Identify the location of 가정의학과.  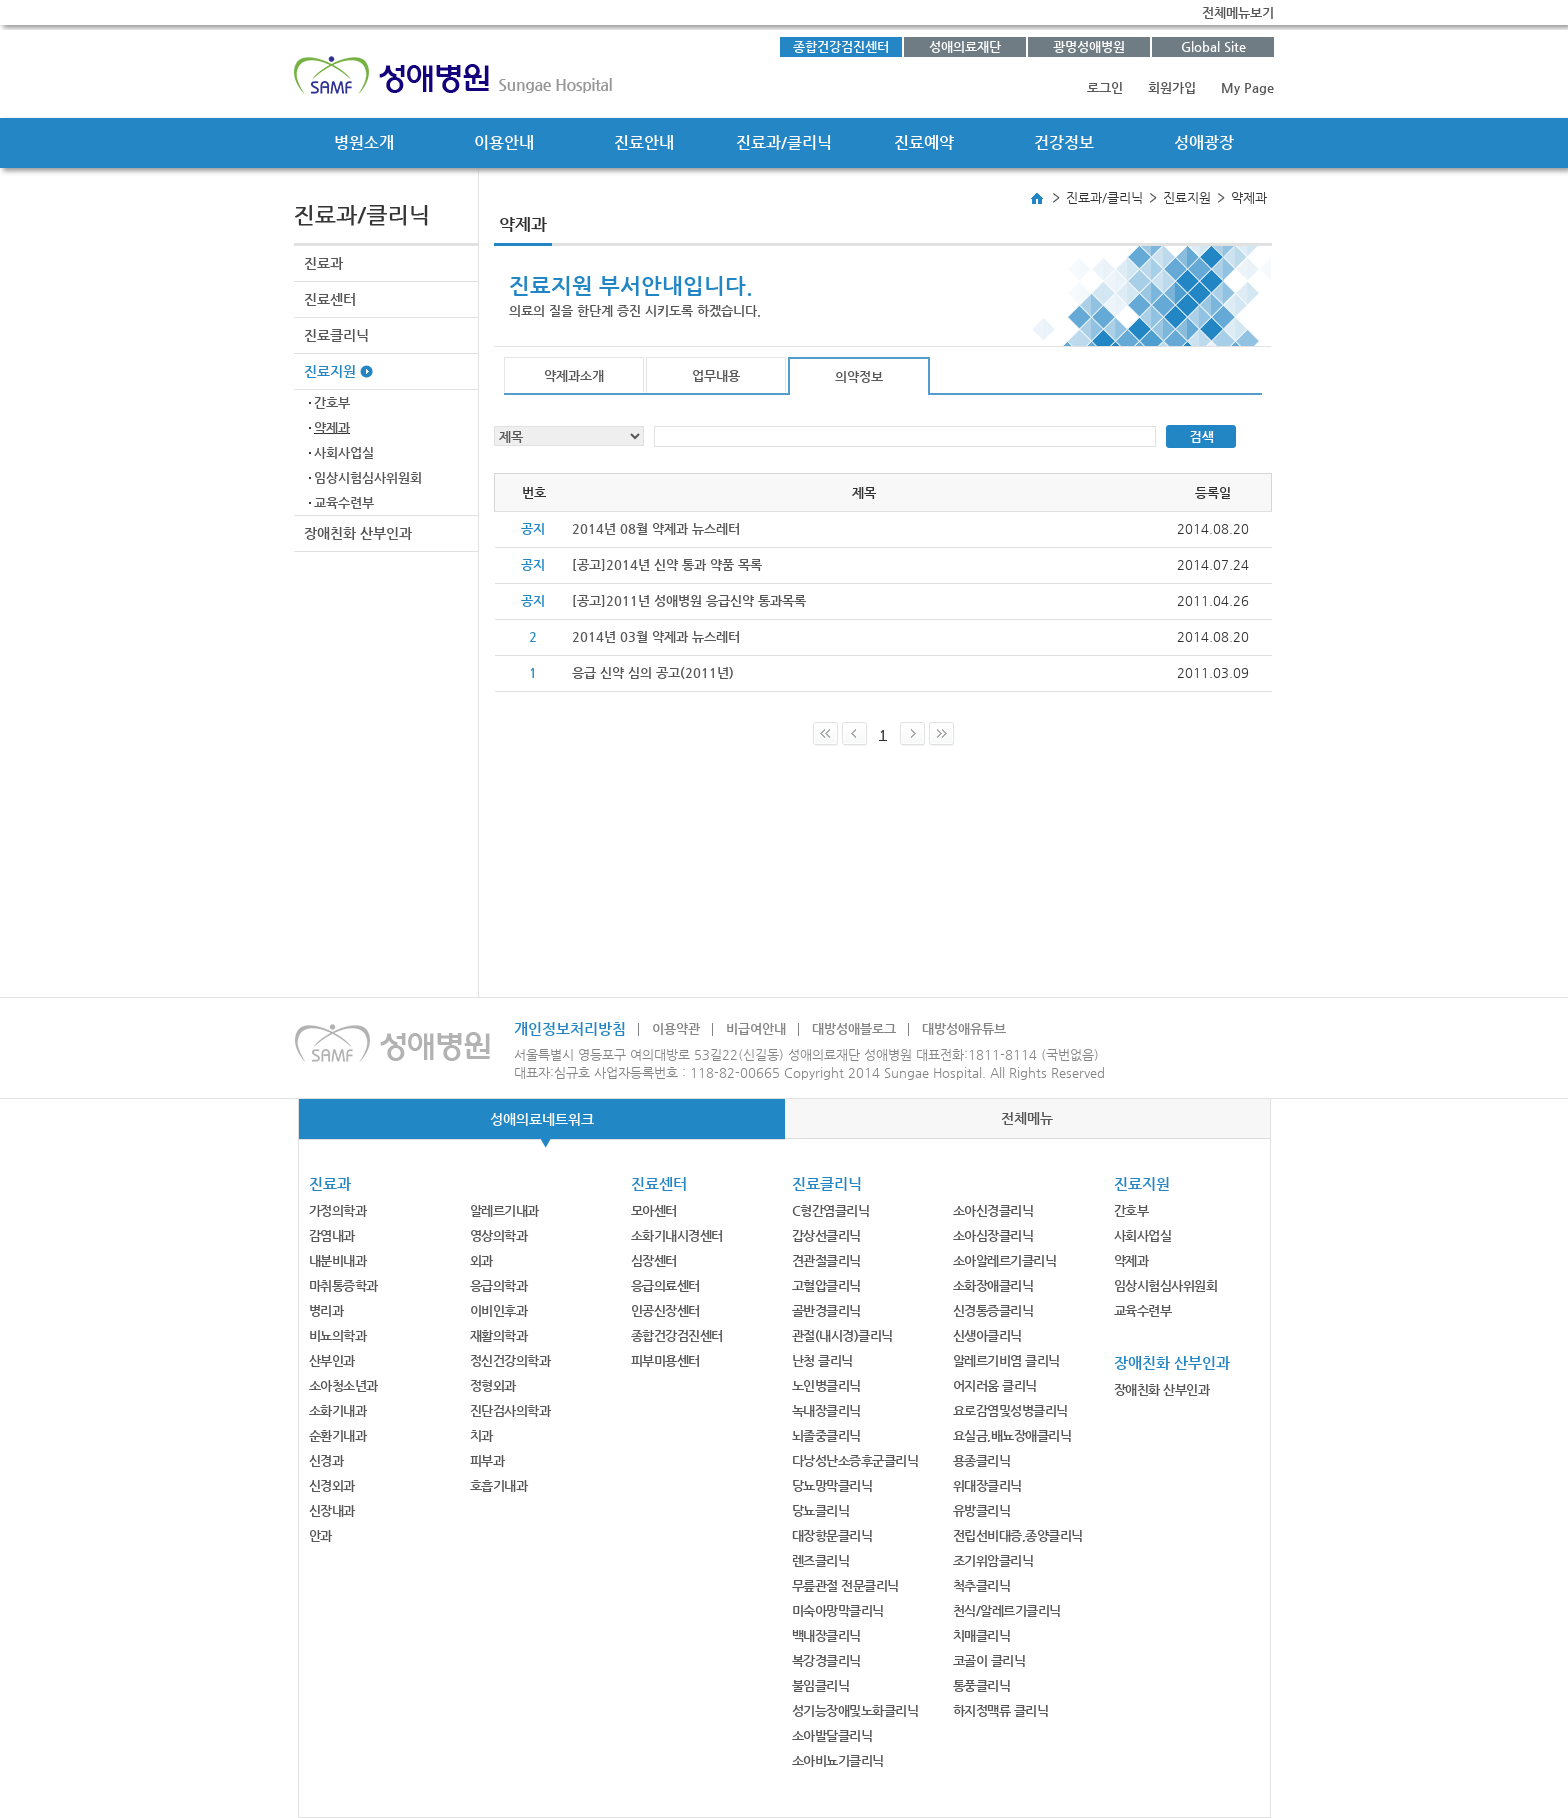
(338, 1210).